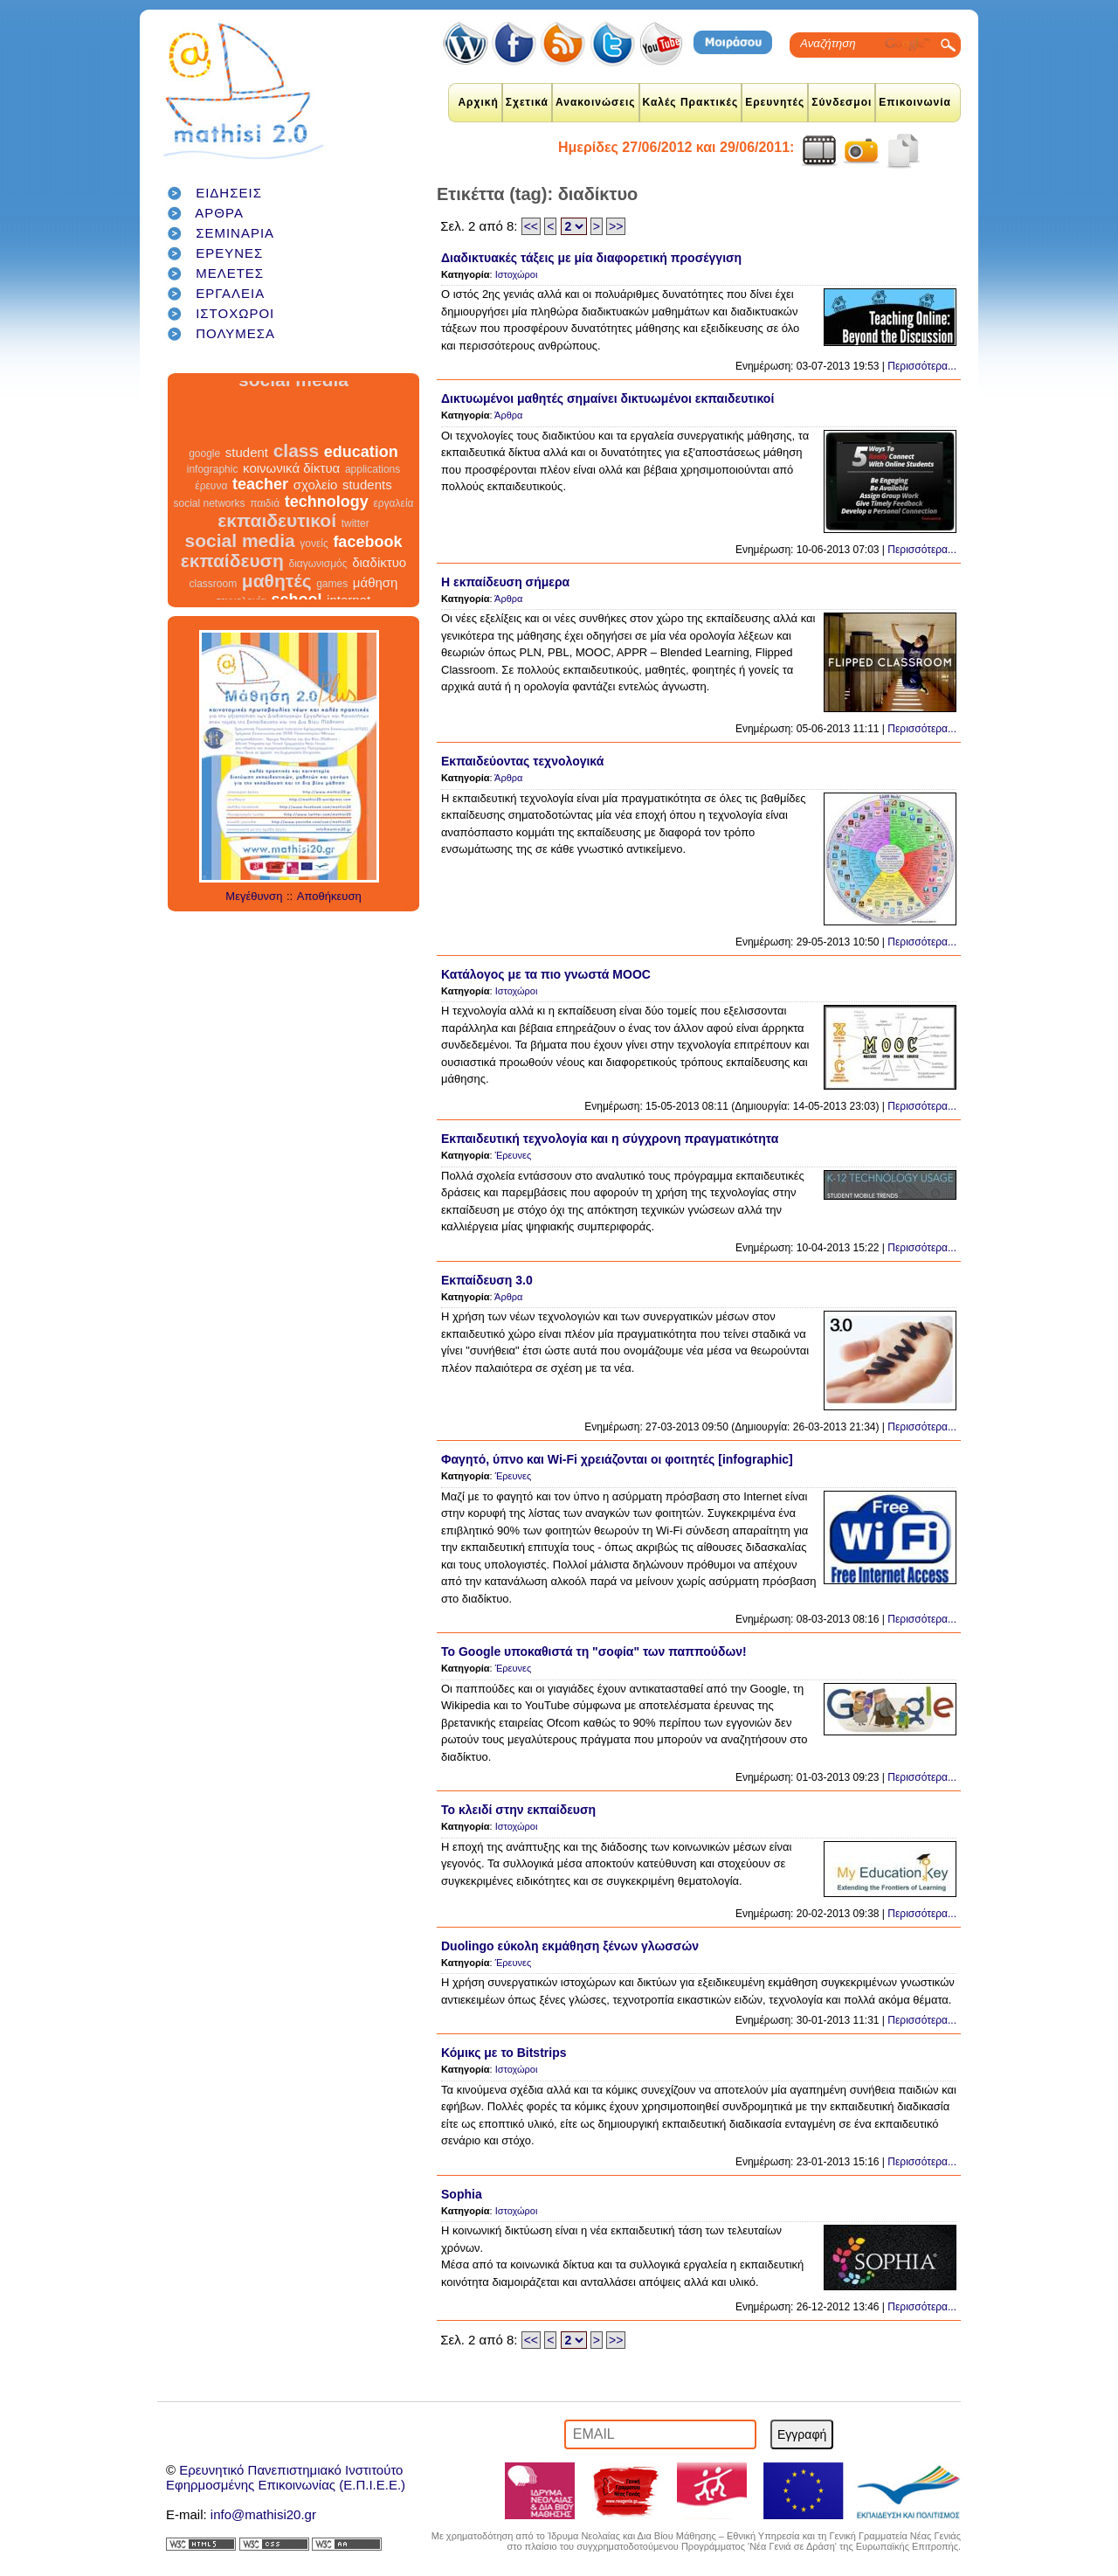  What do you see at coordinates (361, 443) in the screenshot?
I see `education` at bounding box center [361, 443].